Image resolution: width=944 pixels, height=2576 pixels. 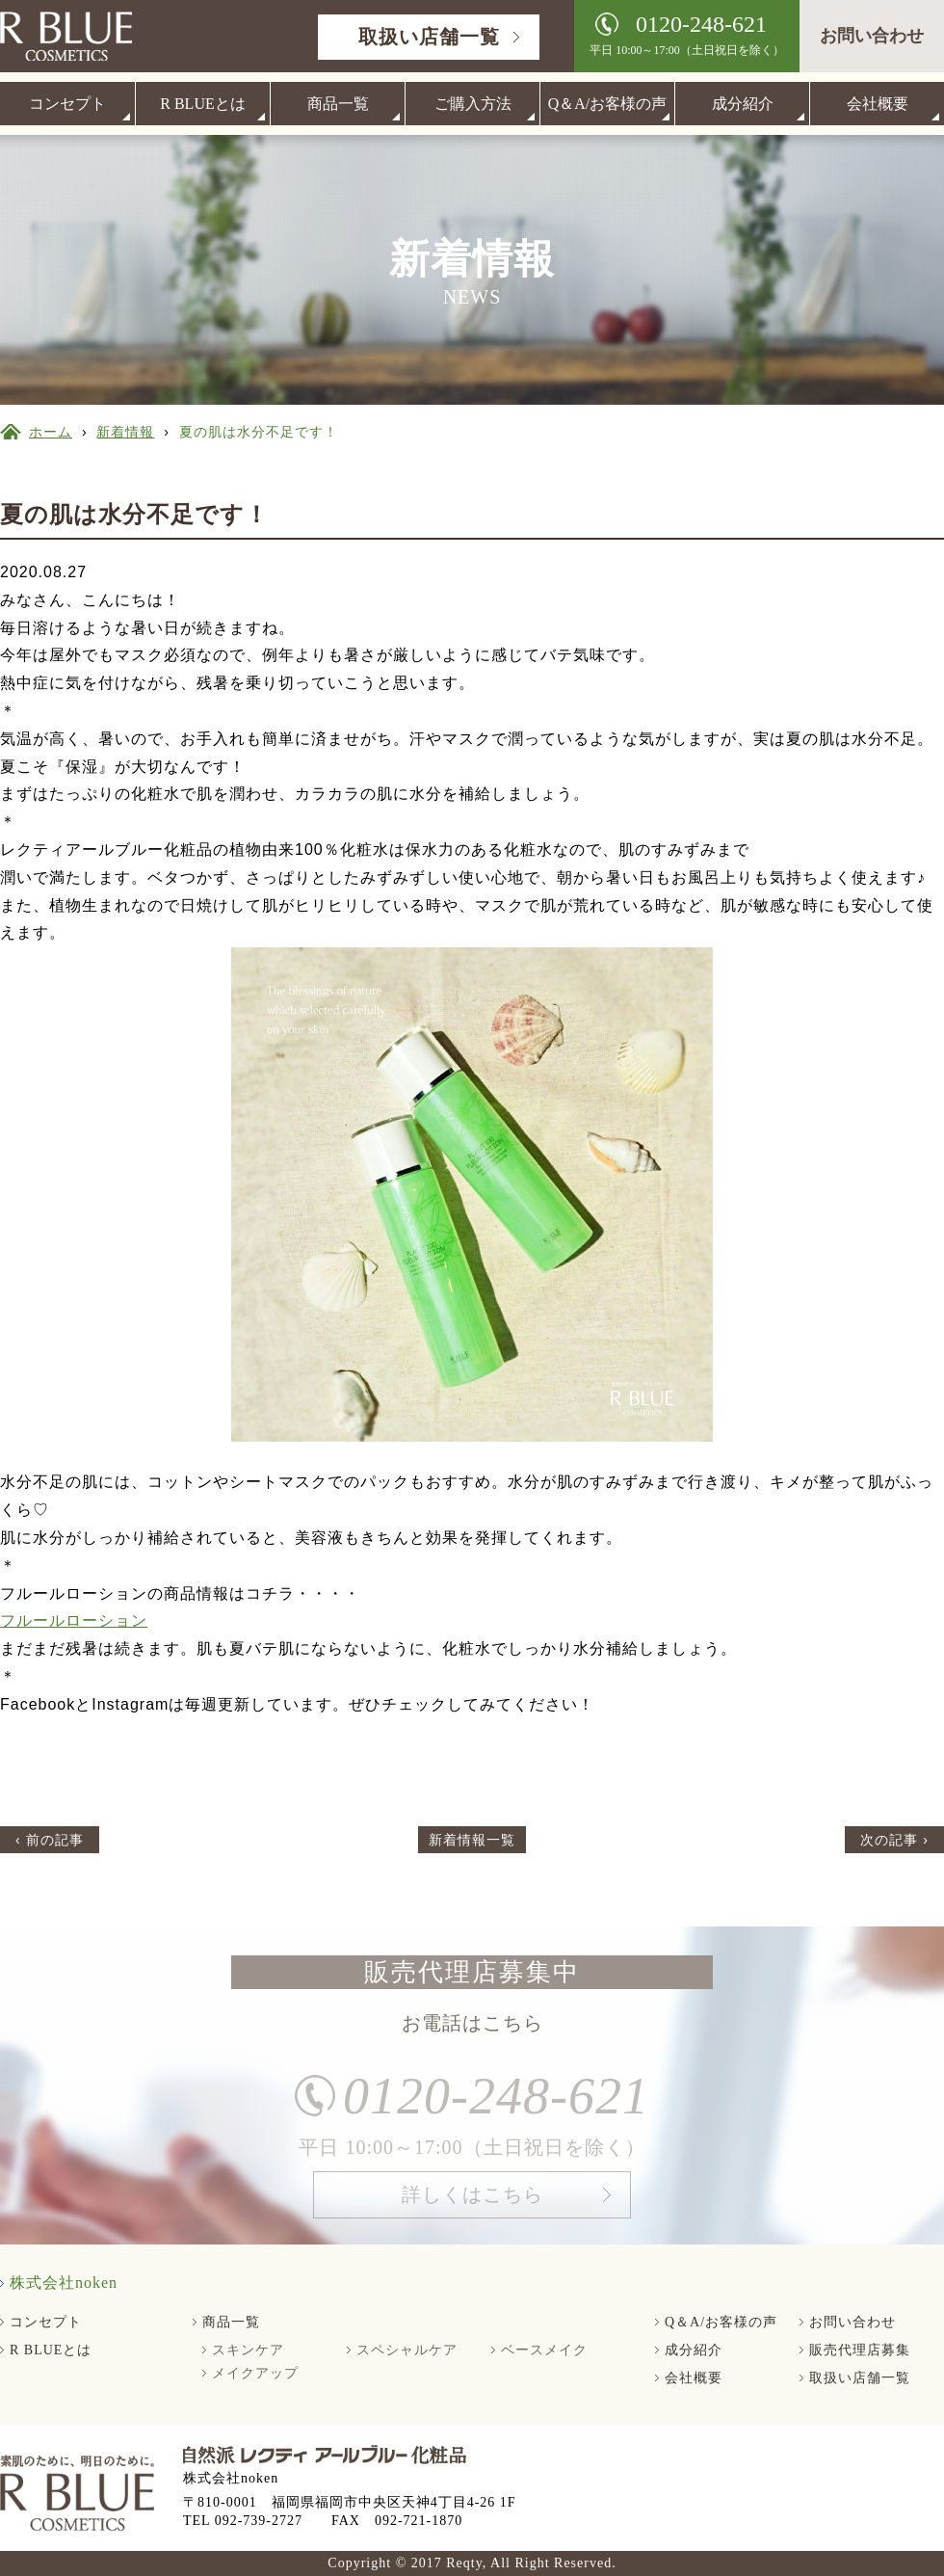 I want to click on フルールローション, so click(x=73, y=1620).